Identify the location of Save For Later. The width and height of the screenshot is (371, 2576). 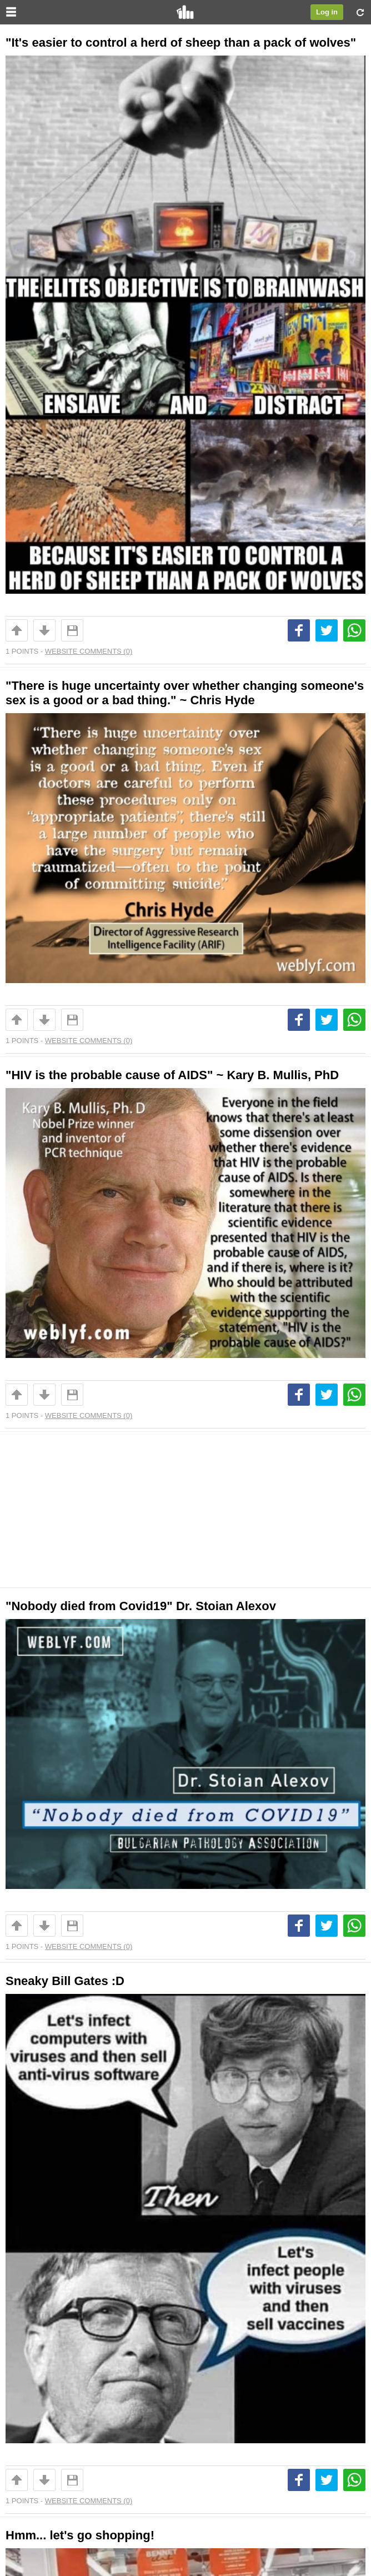
(72, 630).